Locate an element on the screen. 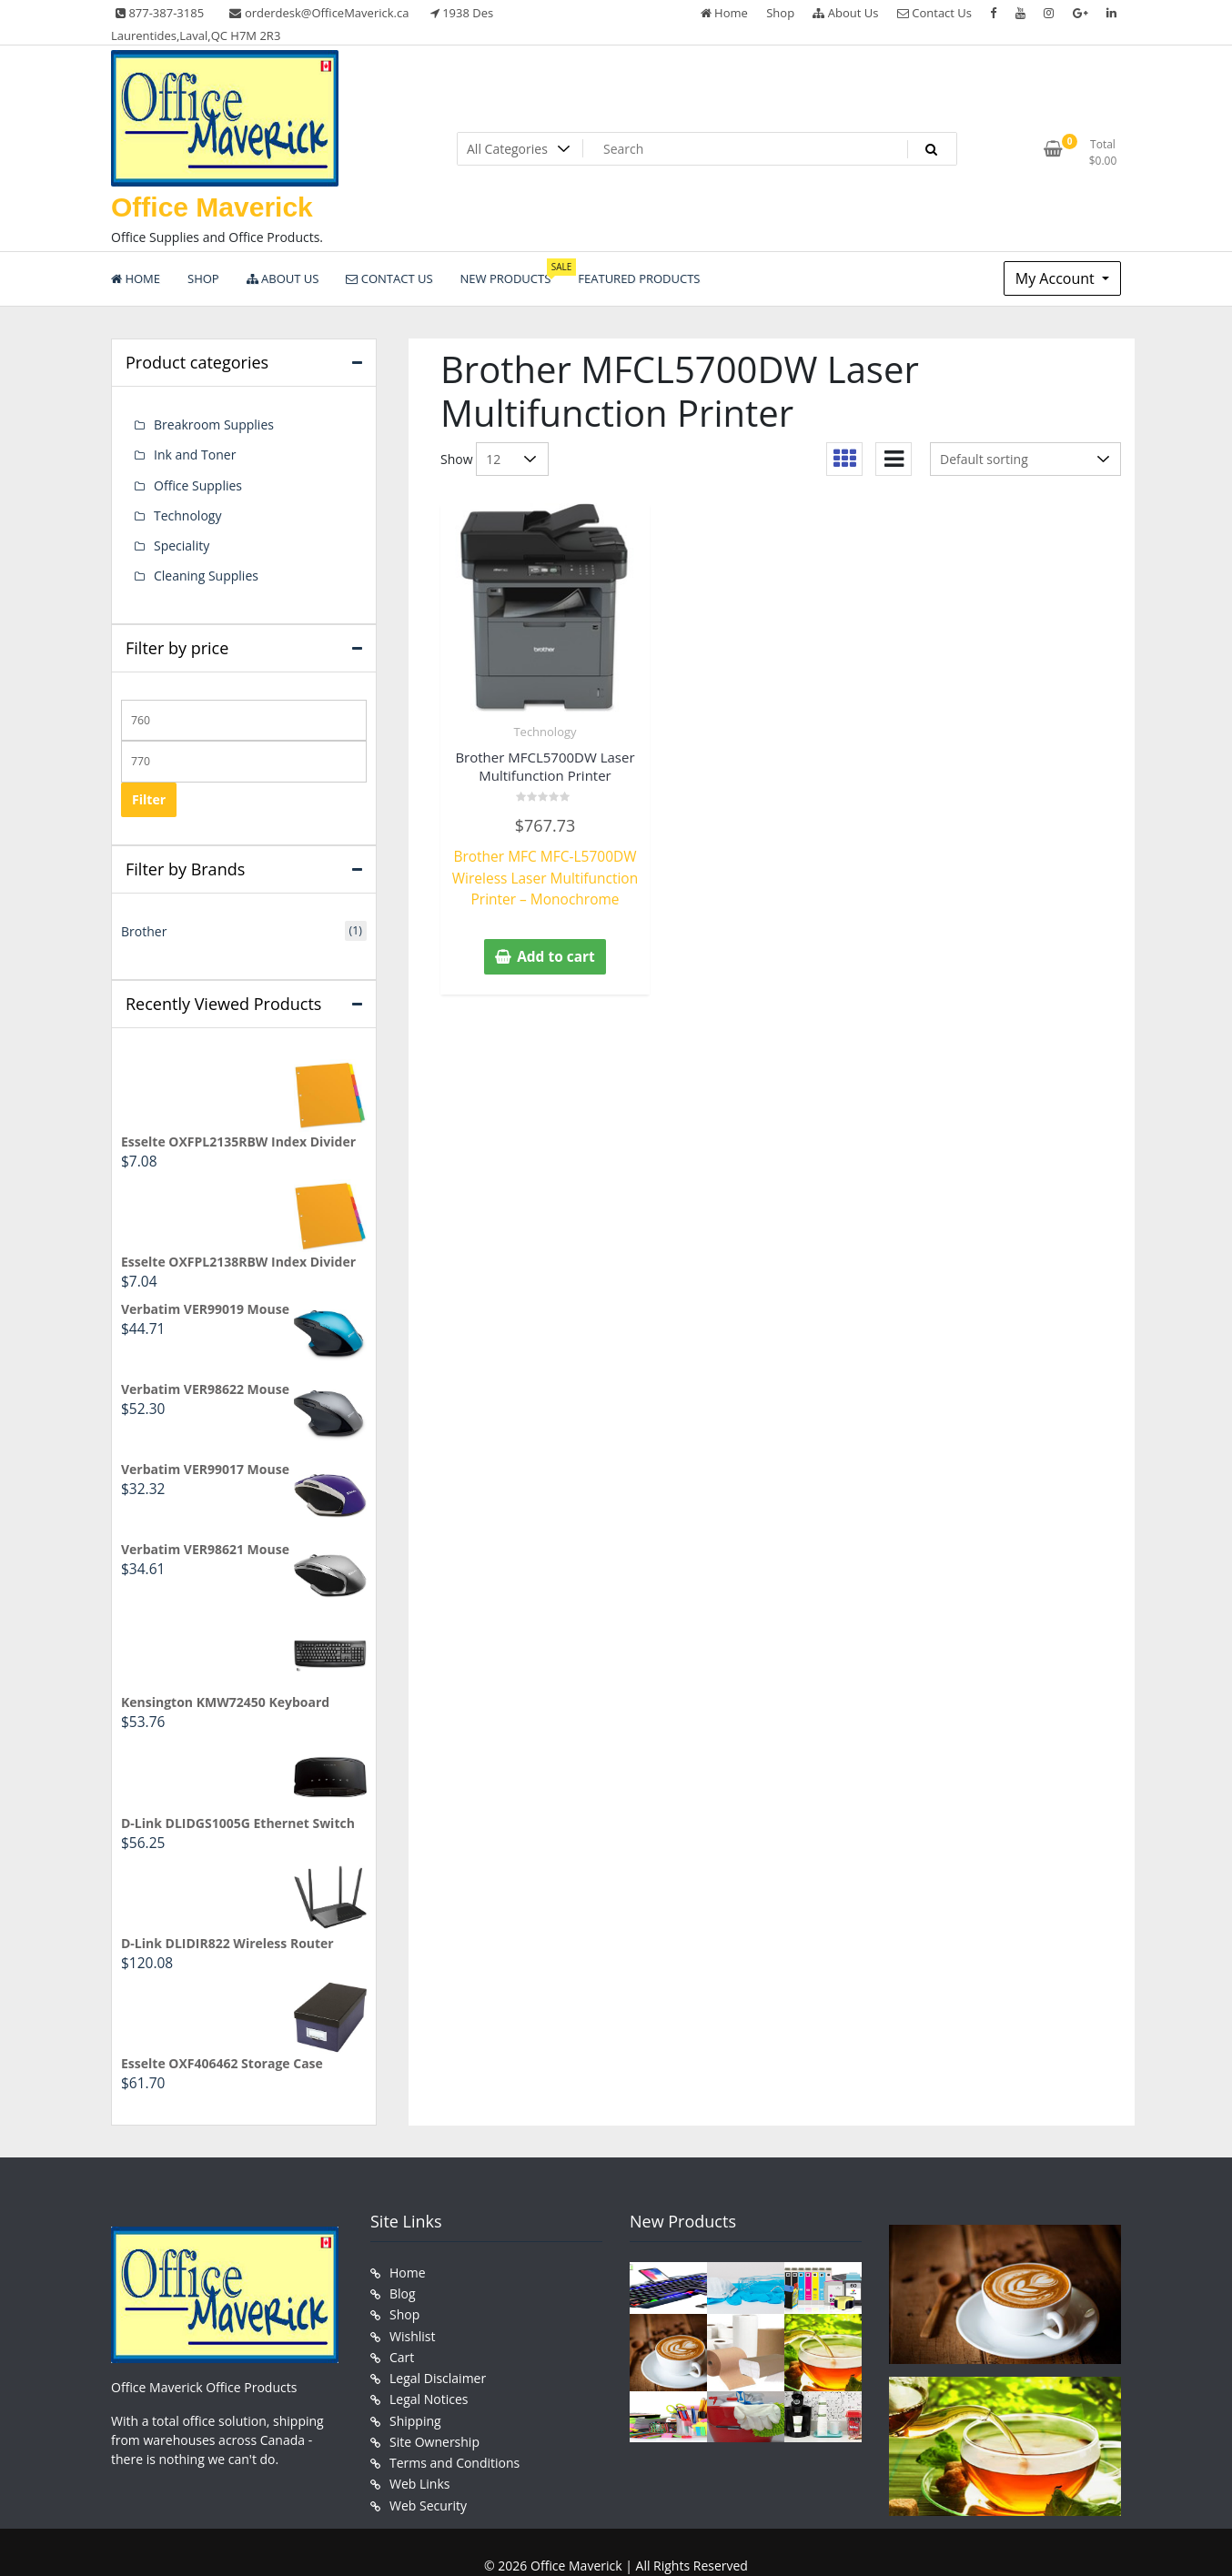 Image resolution: width=1232 pixels, height=2576 pixels. Show is located at coordinates (456, 459).